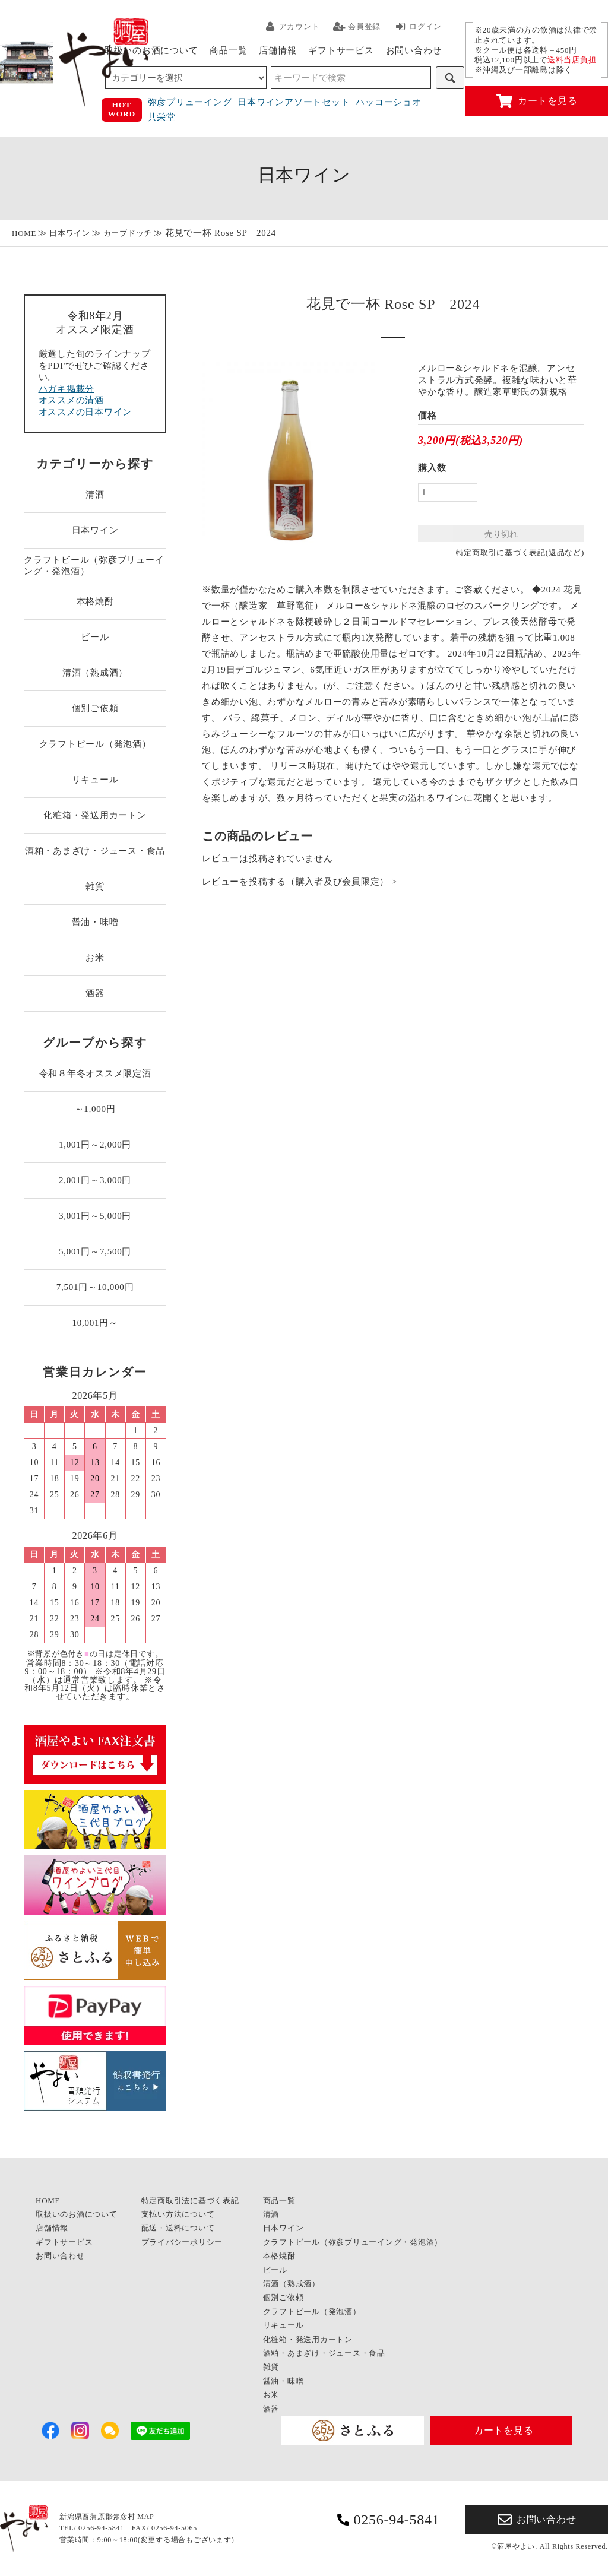  Describe the element at coordinates (95, 1287) in the screenshot. I see `7,501円～10,000円` at that location.